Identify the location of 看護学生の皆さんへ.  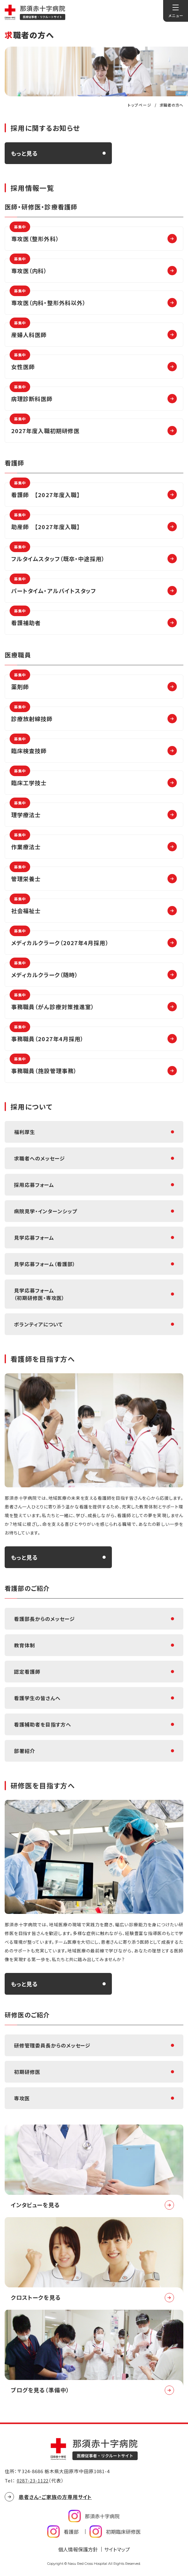
(37, 1698).